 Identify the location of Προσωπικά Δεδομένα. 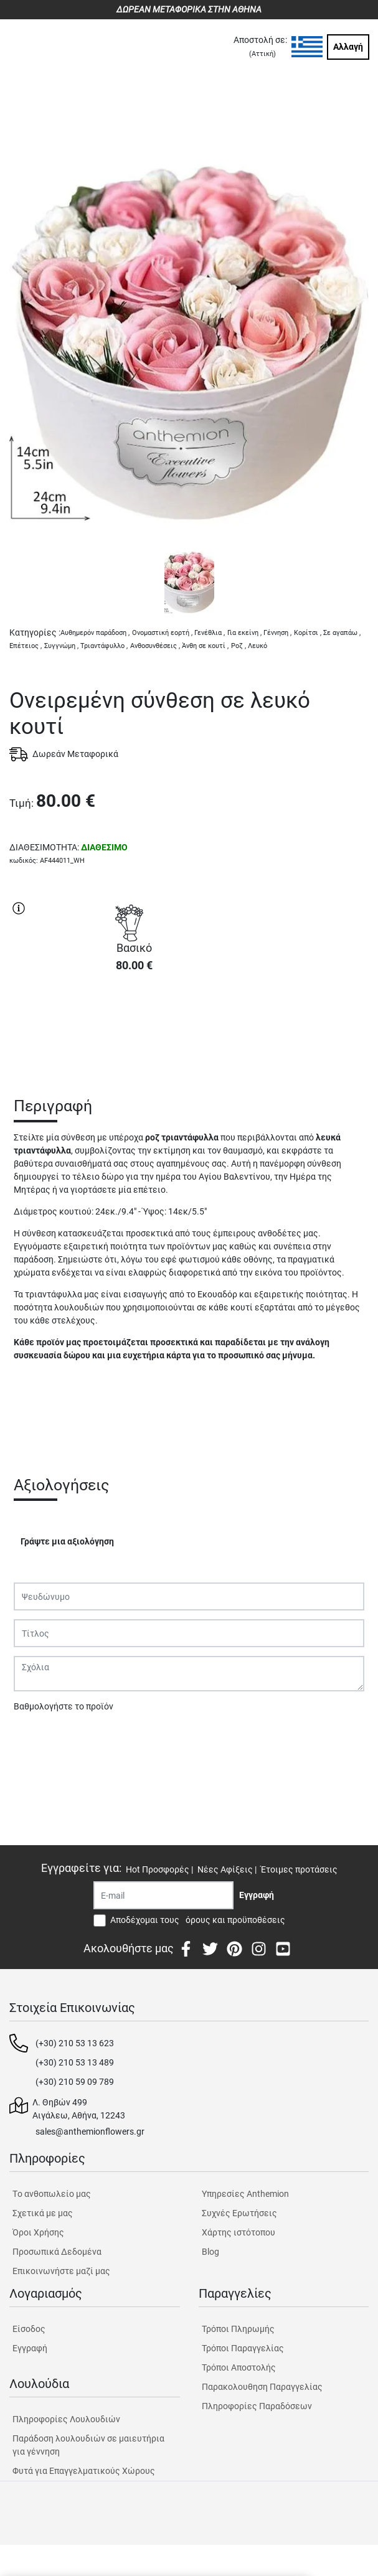
(57, 2252).